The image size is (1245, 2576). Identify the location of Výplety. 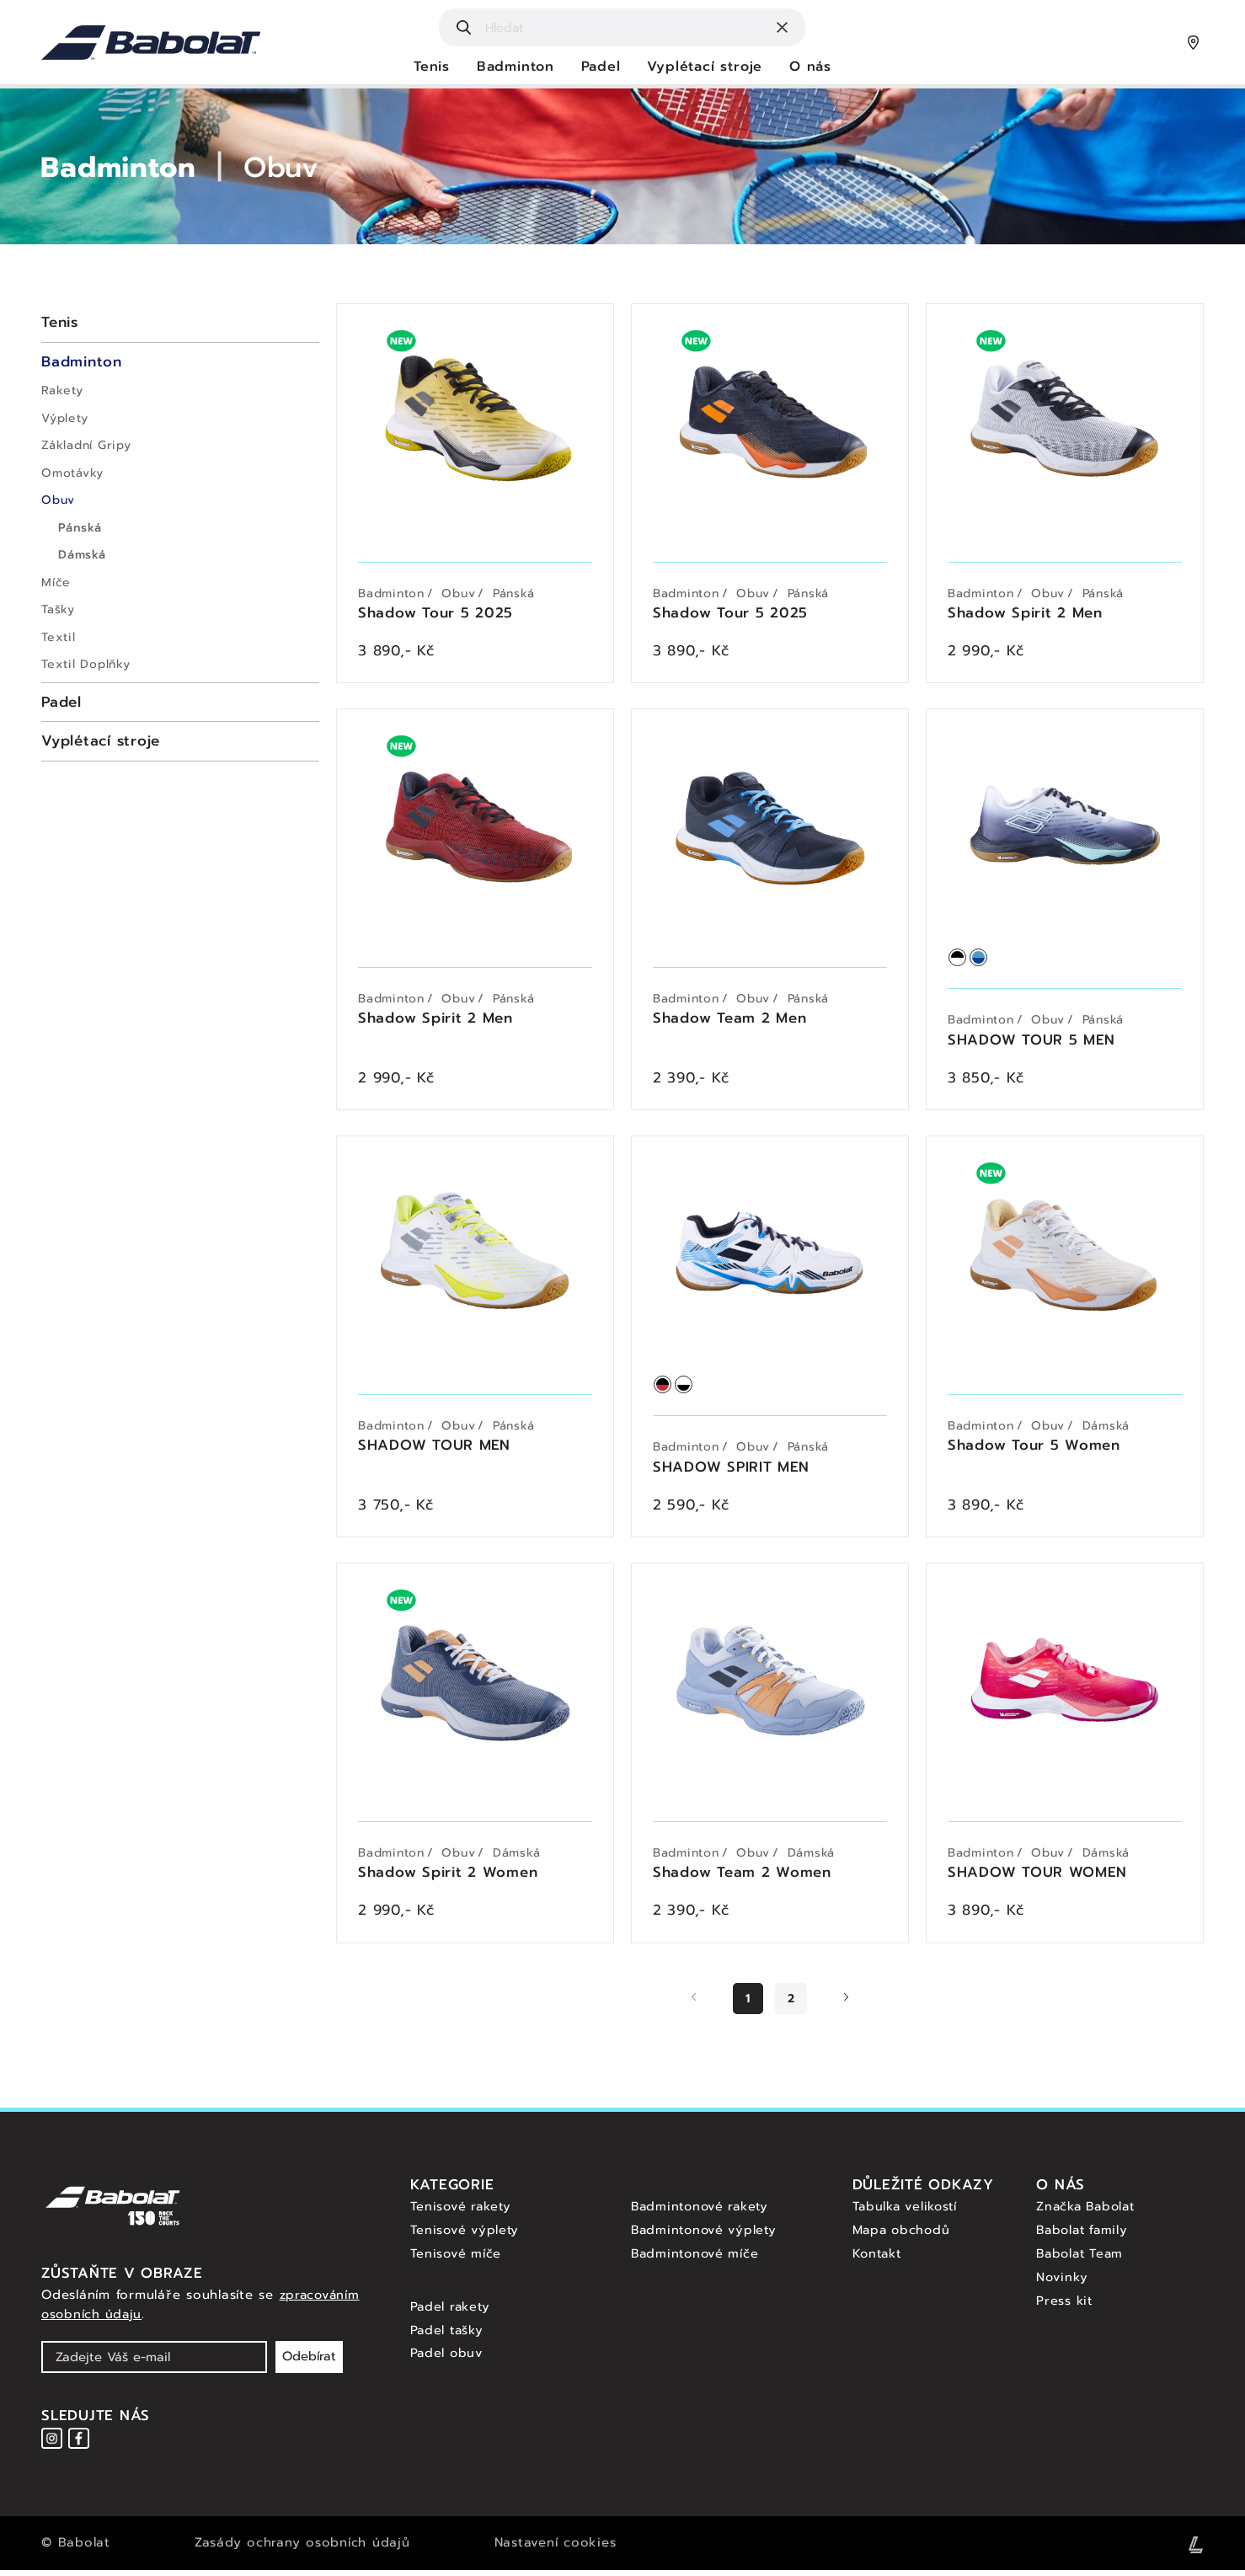
(64, 418).